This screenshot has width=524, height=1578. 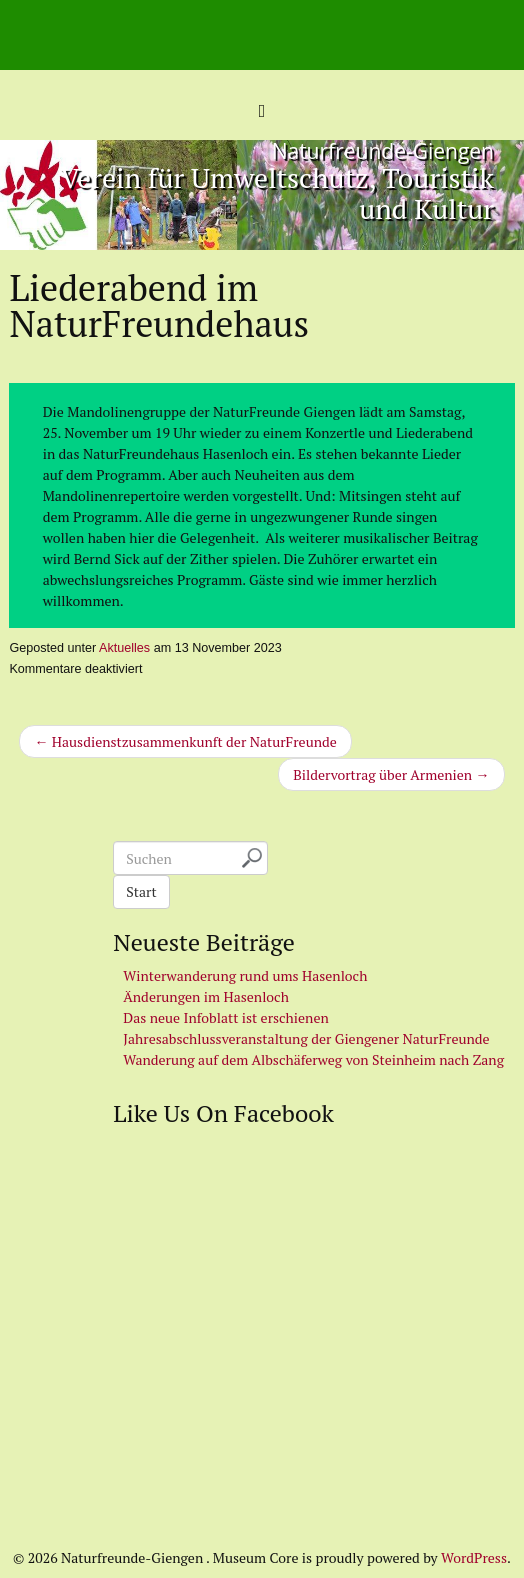 I want to click on ← Hausdienstzusammenkunft der NaturFreunde, so click(x=185, y=741).